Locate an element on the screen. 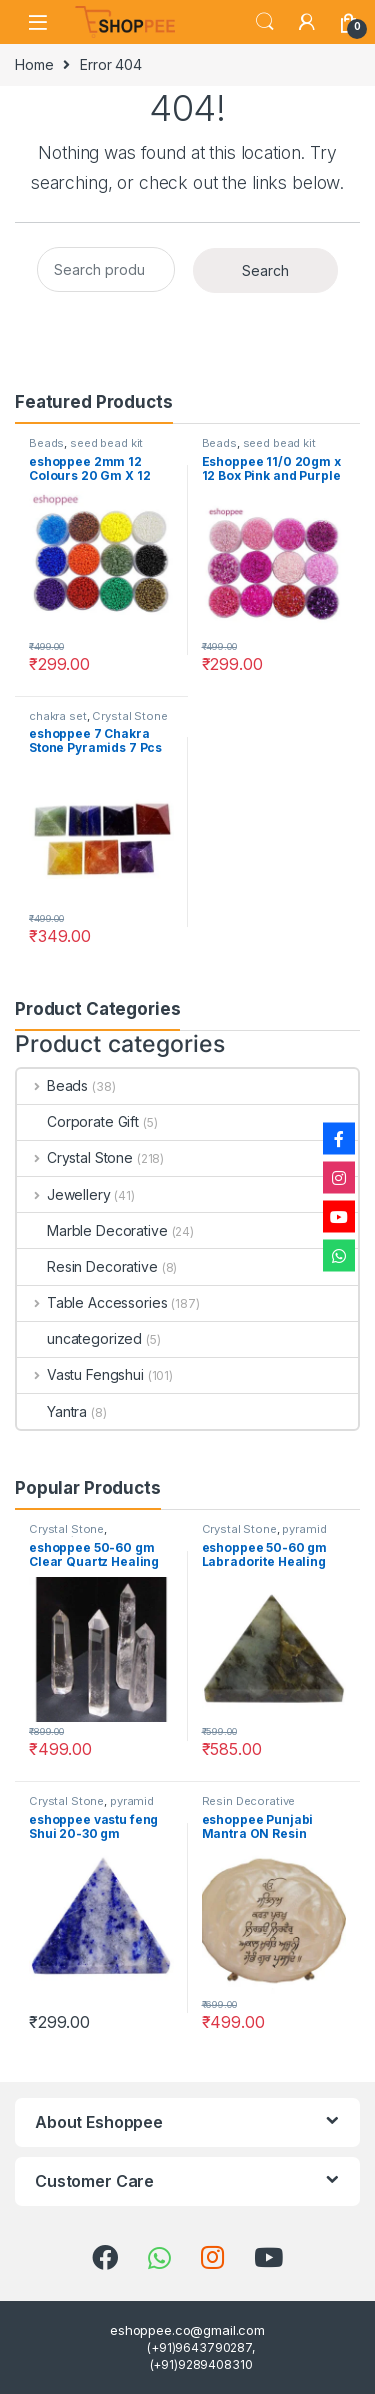 The height and width of the screenshot is (2394, 375). Beads is located at coordinates (46, 443).